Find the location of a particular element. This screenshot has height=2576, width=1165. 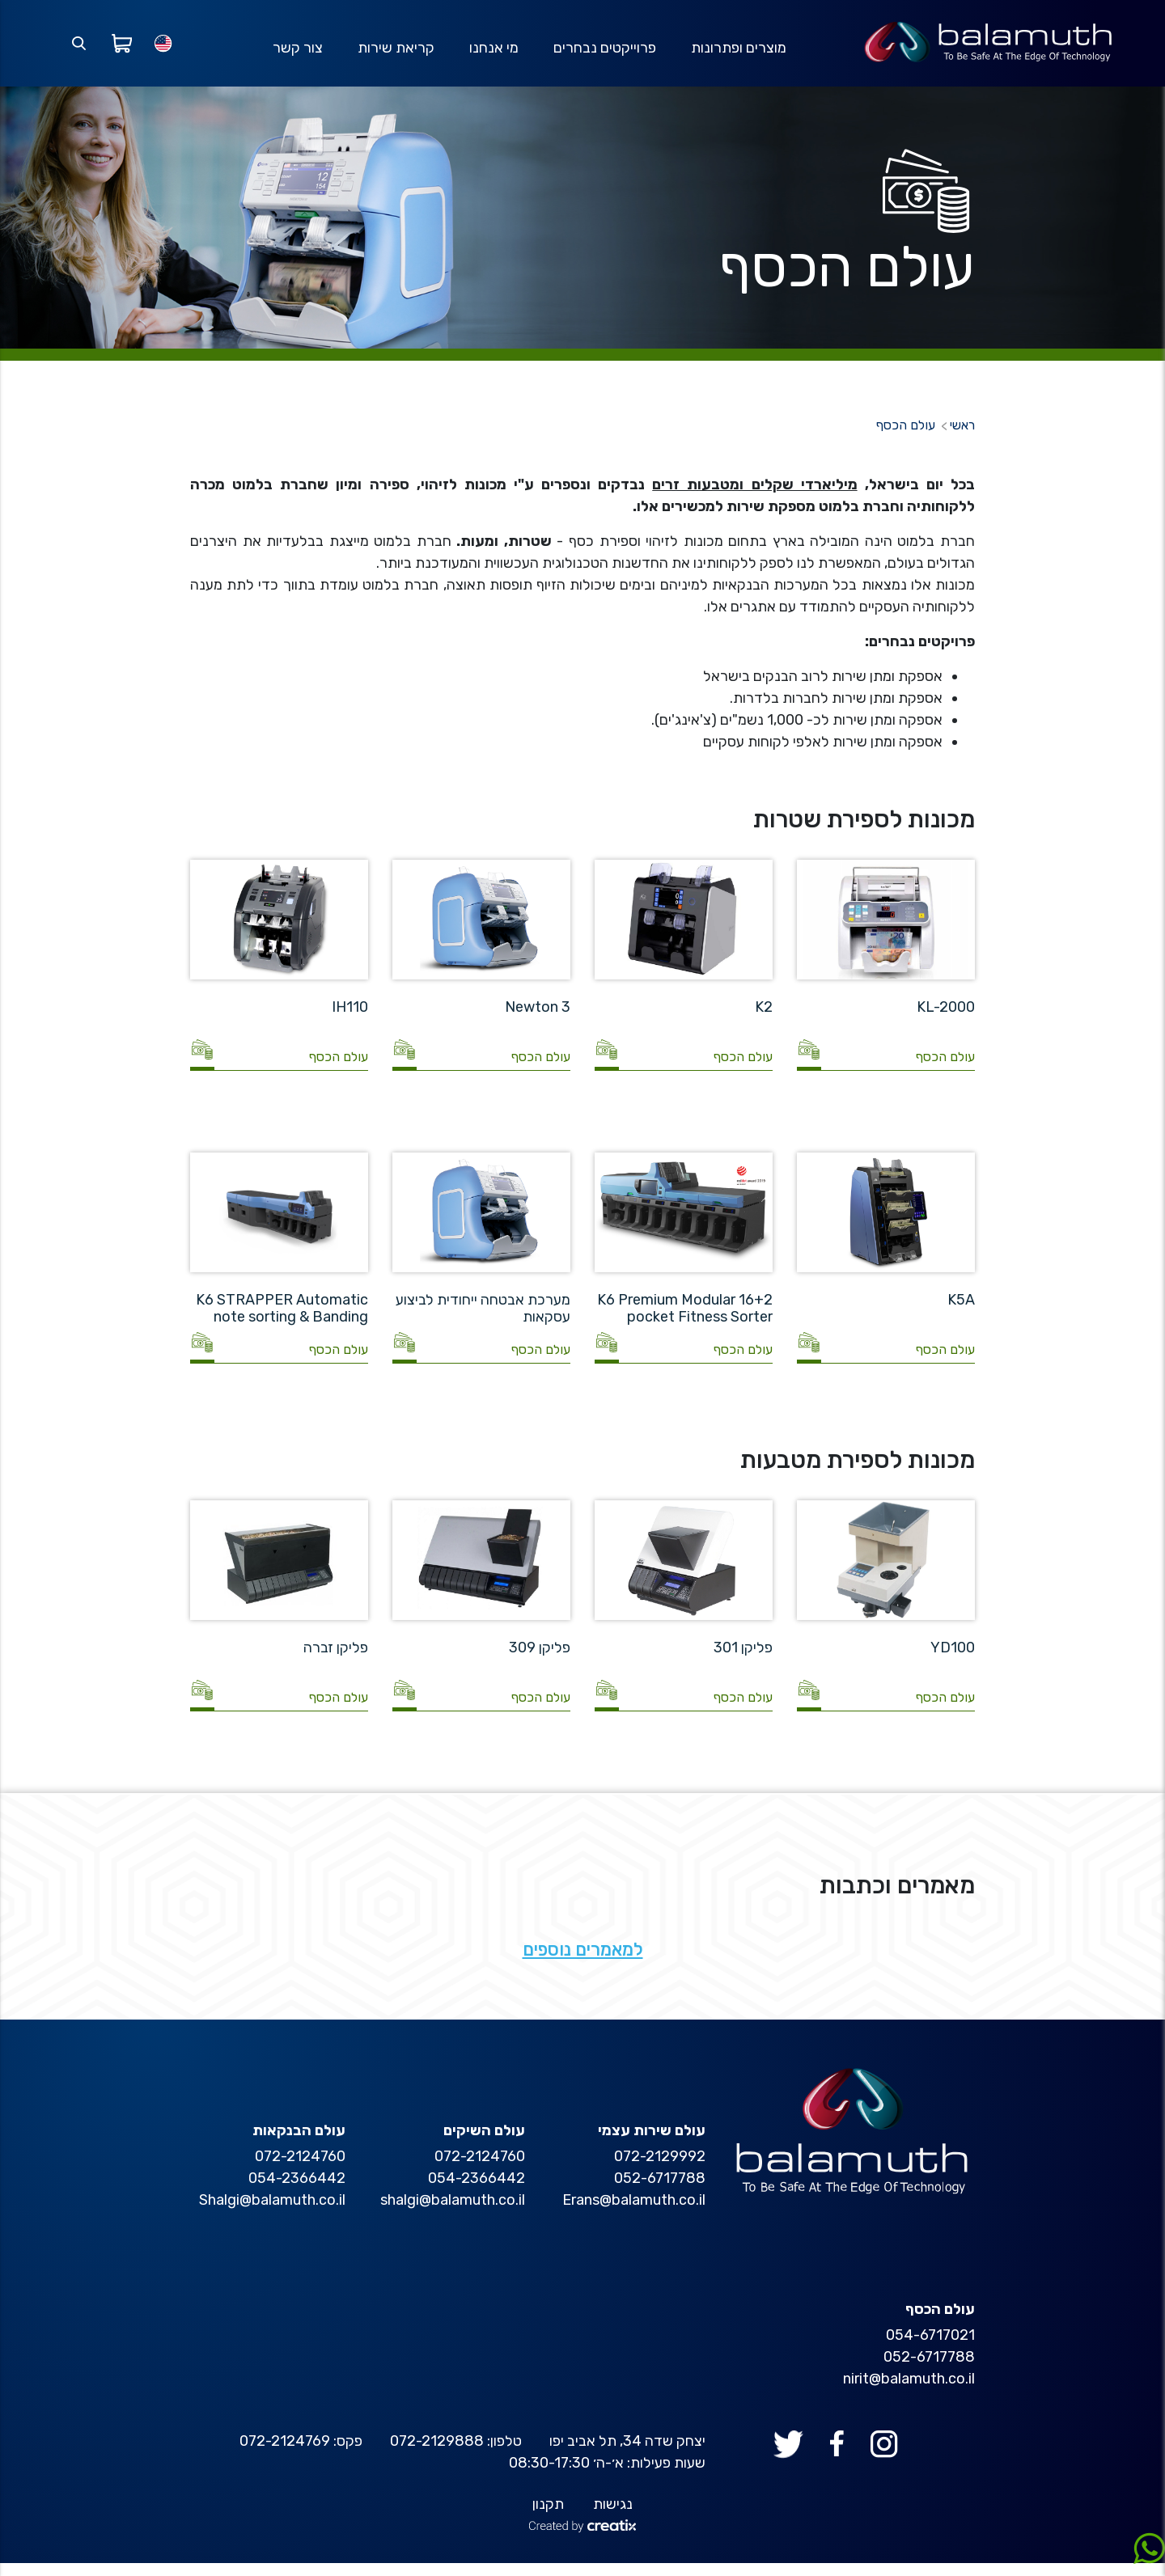

072-2124760 is located at coordinates (479, 2169).